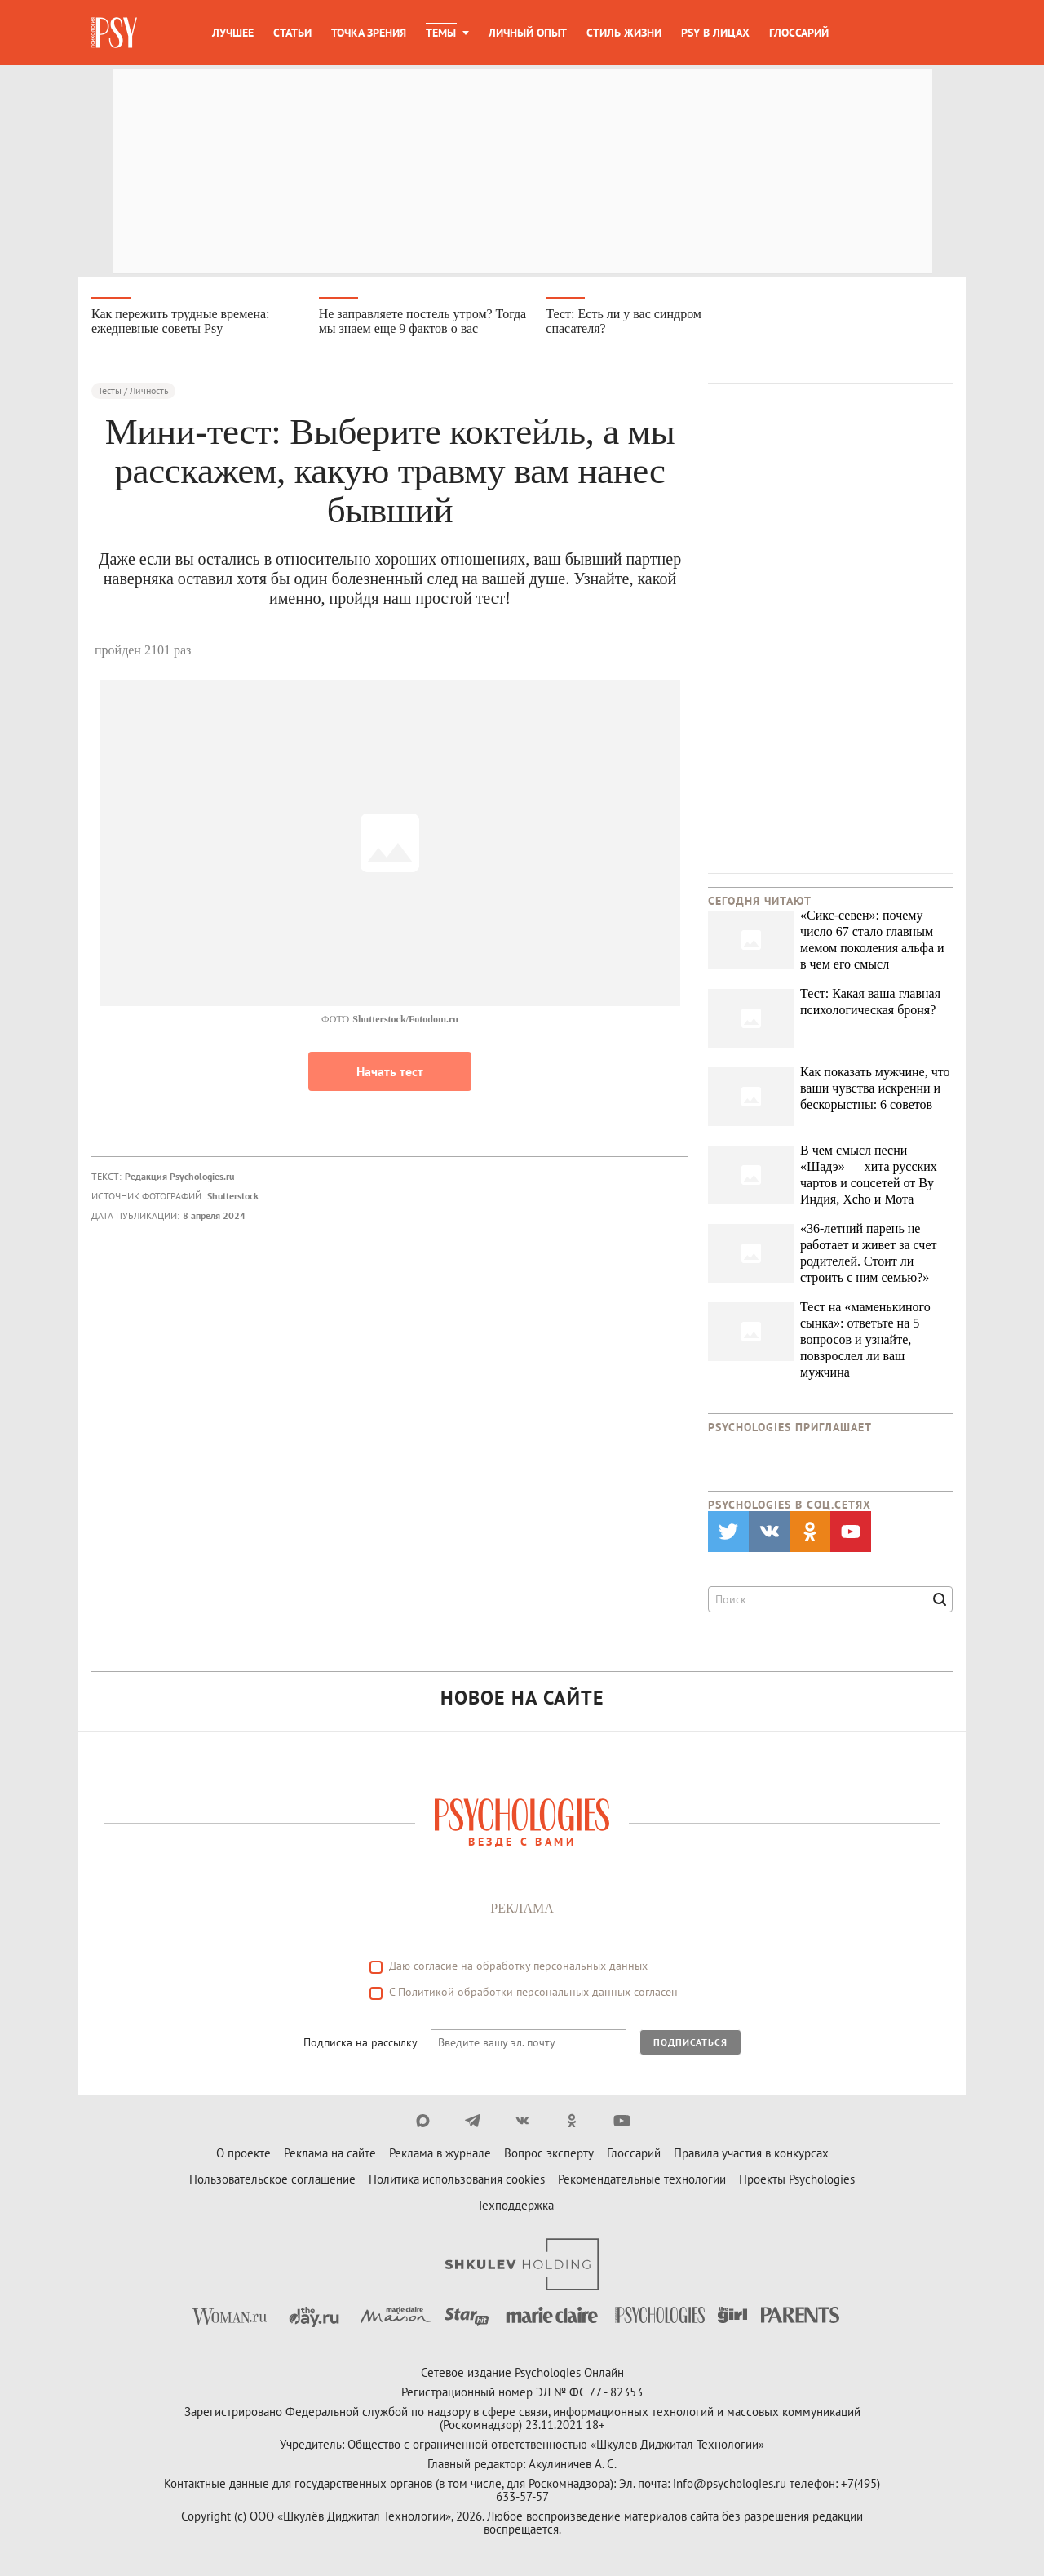 This screenshot has width=1044, height=2576. Describe the element at coordinates (368, 32) in the screenshot. I see `Точка зрения` at that location.